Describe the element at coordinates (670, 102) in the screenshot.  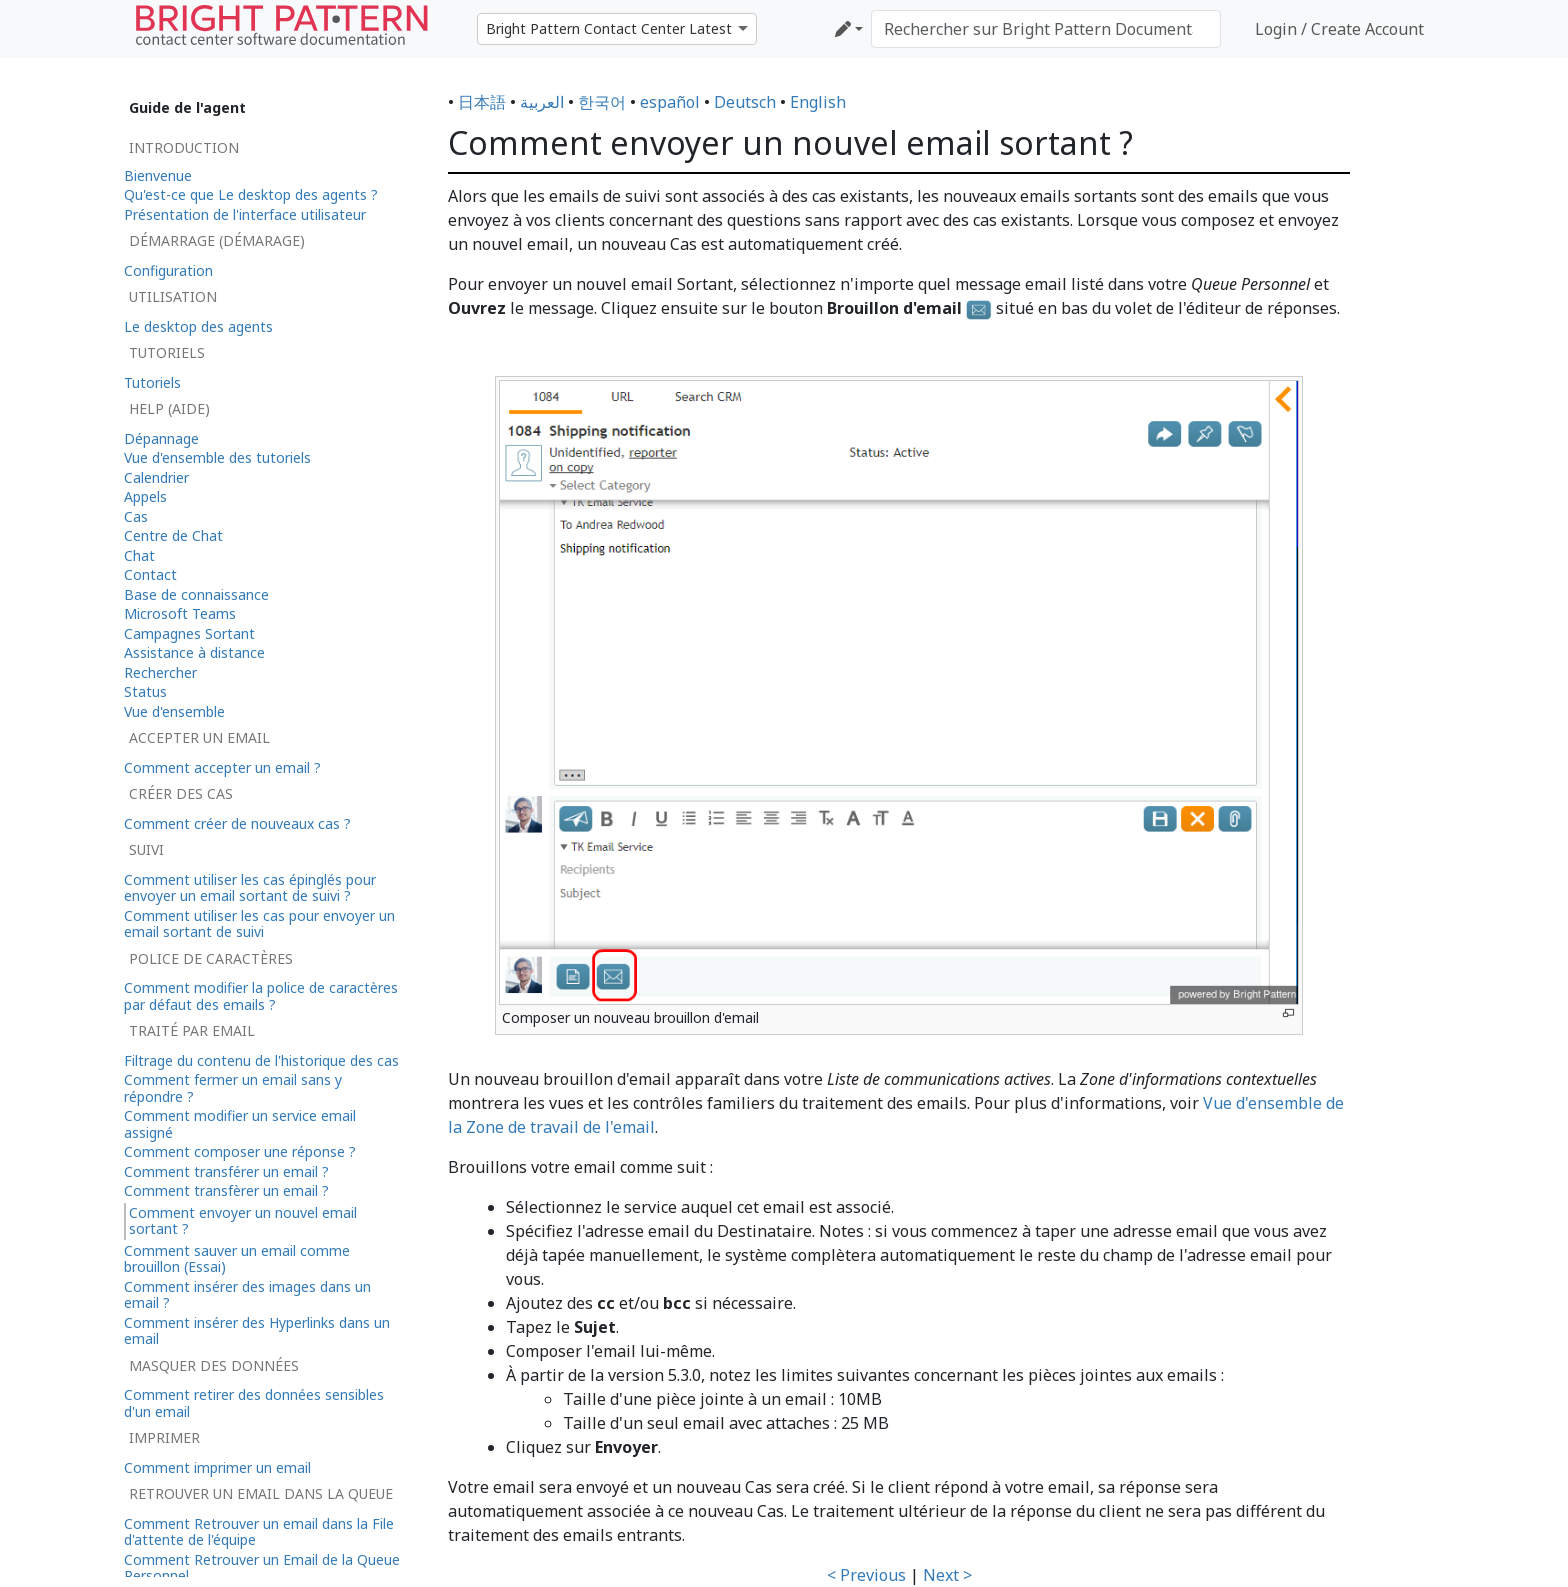
I see `español` at that location.